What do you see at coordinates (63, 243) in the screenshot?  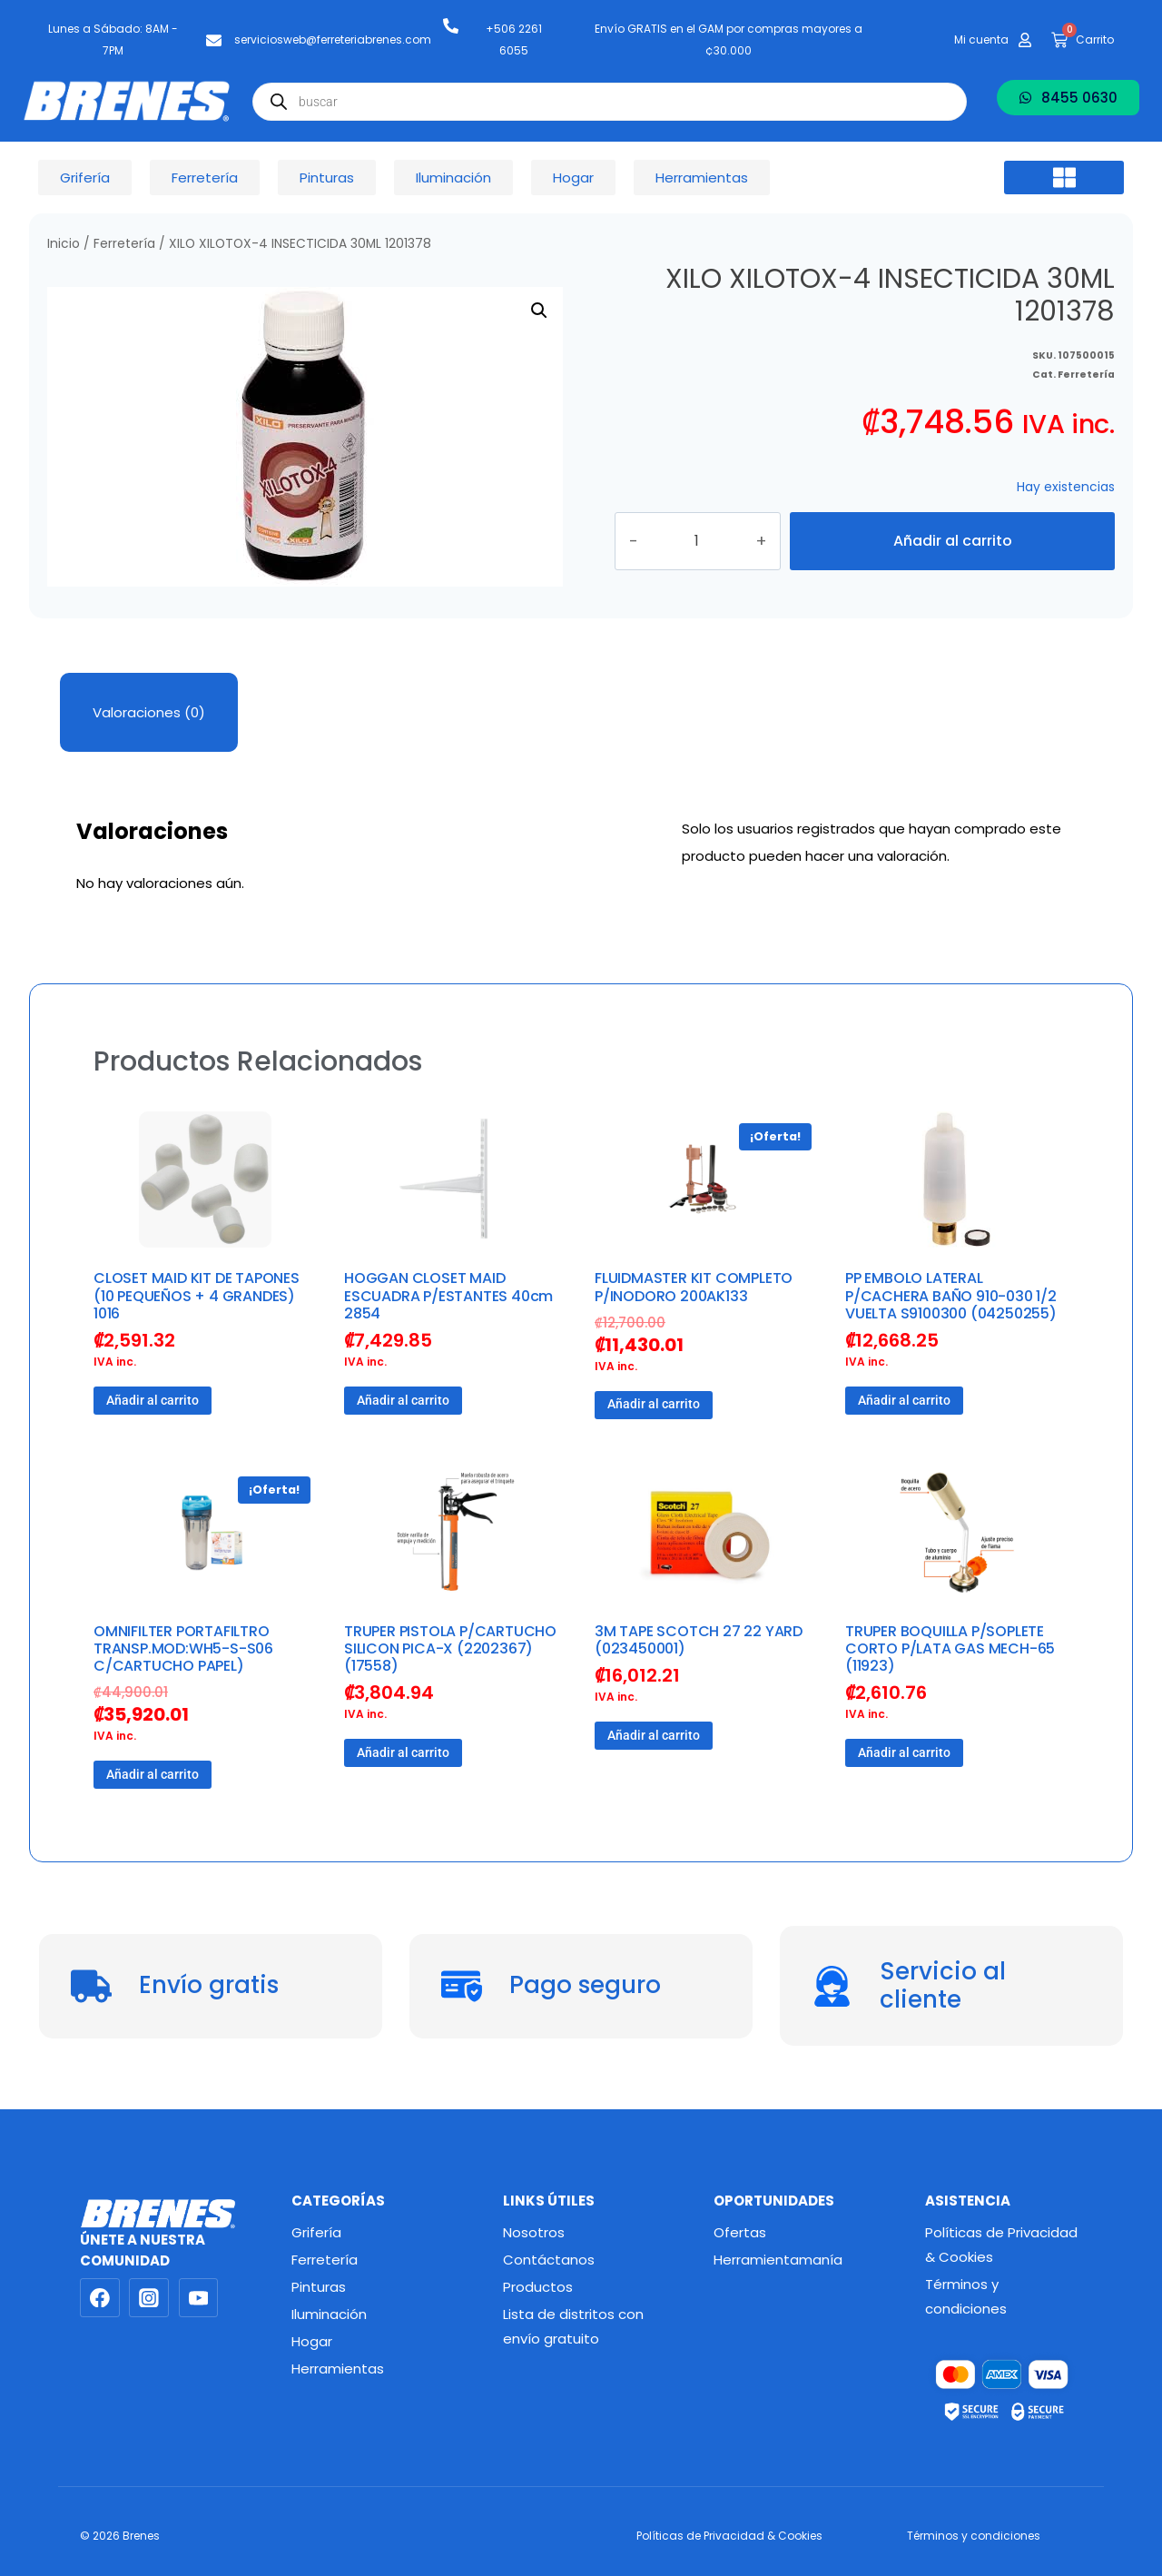 I see `Inicio` at bounding box center [63, 243].